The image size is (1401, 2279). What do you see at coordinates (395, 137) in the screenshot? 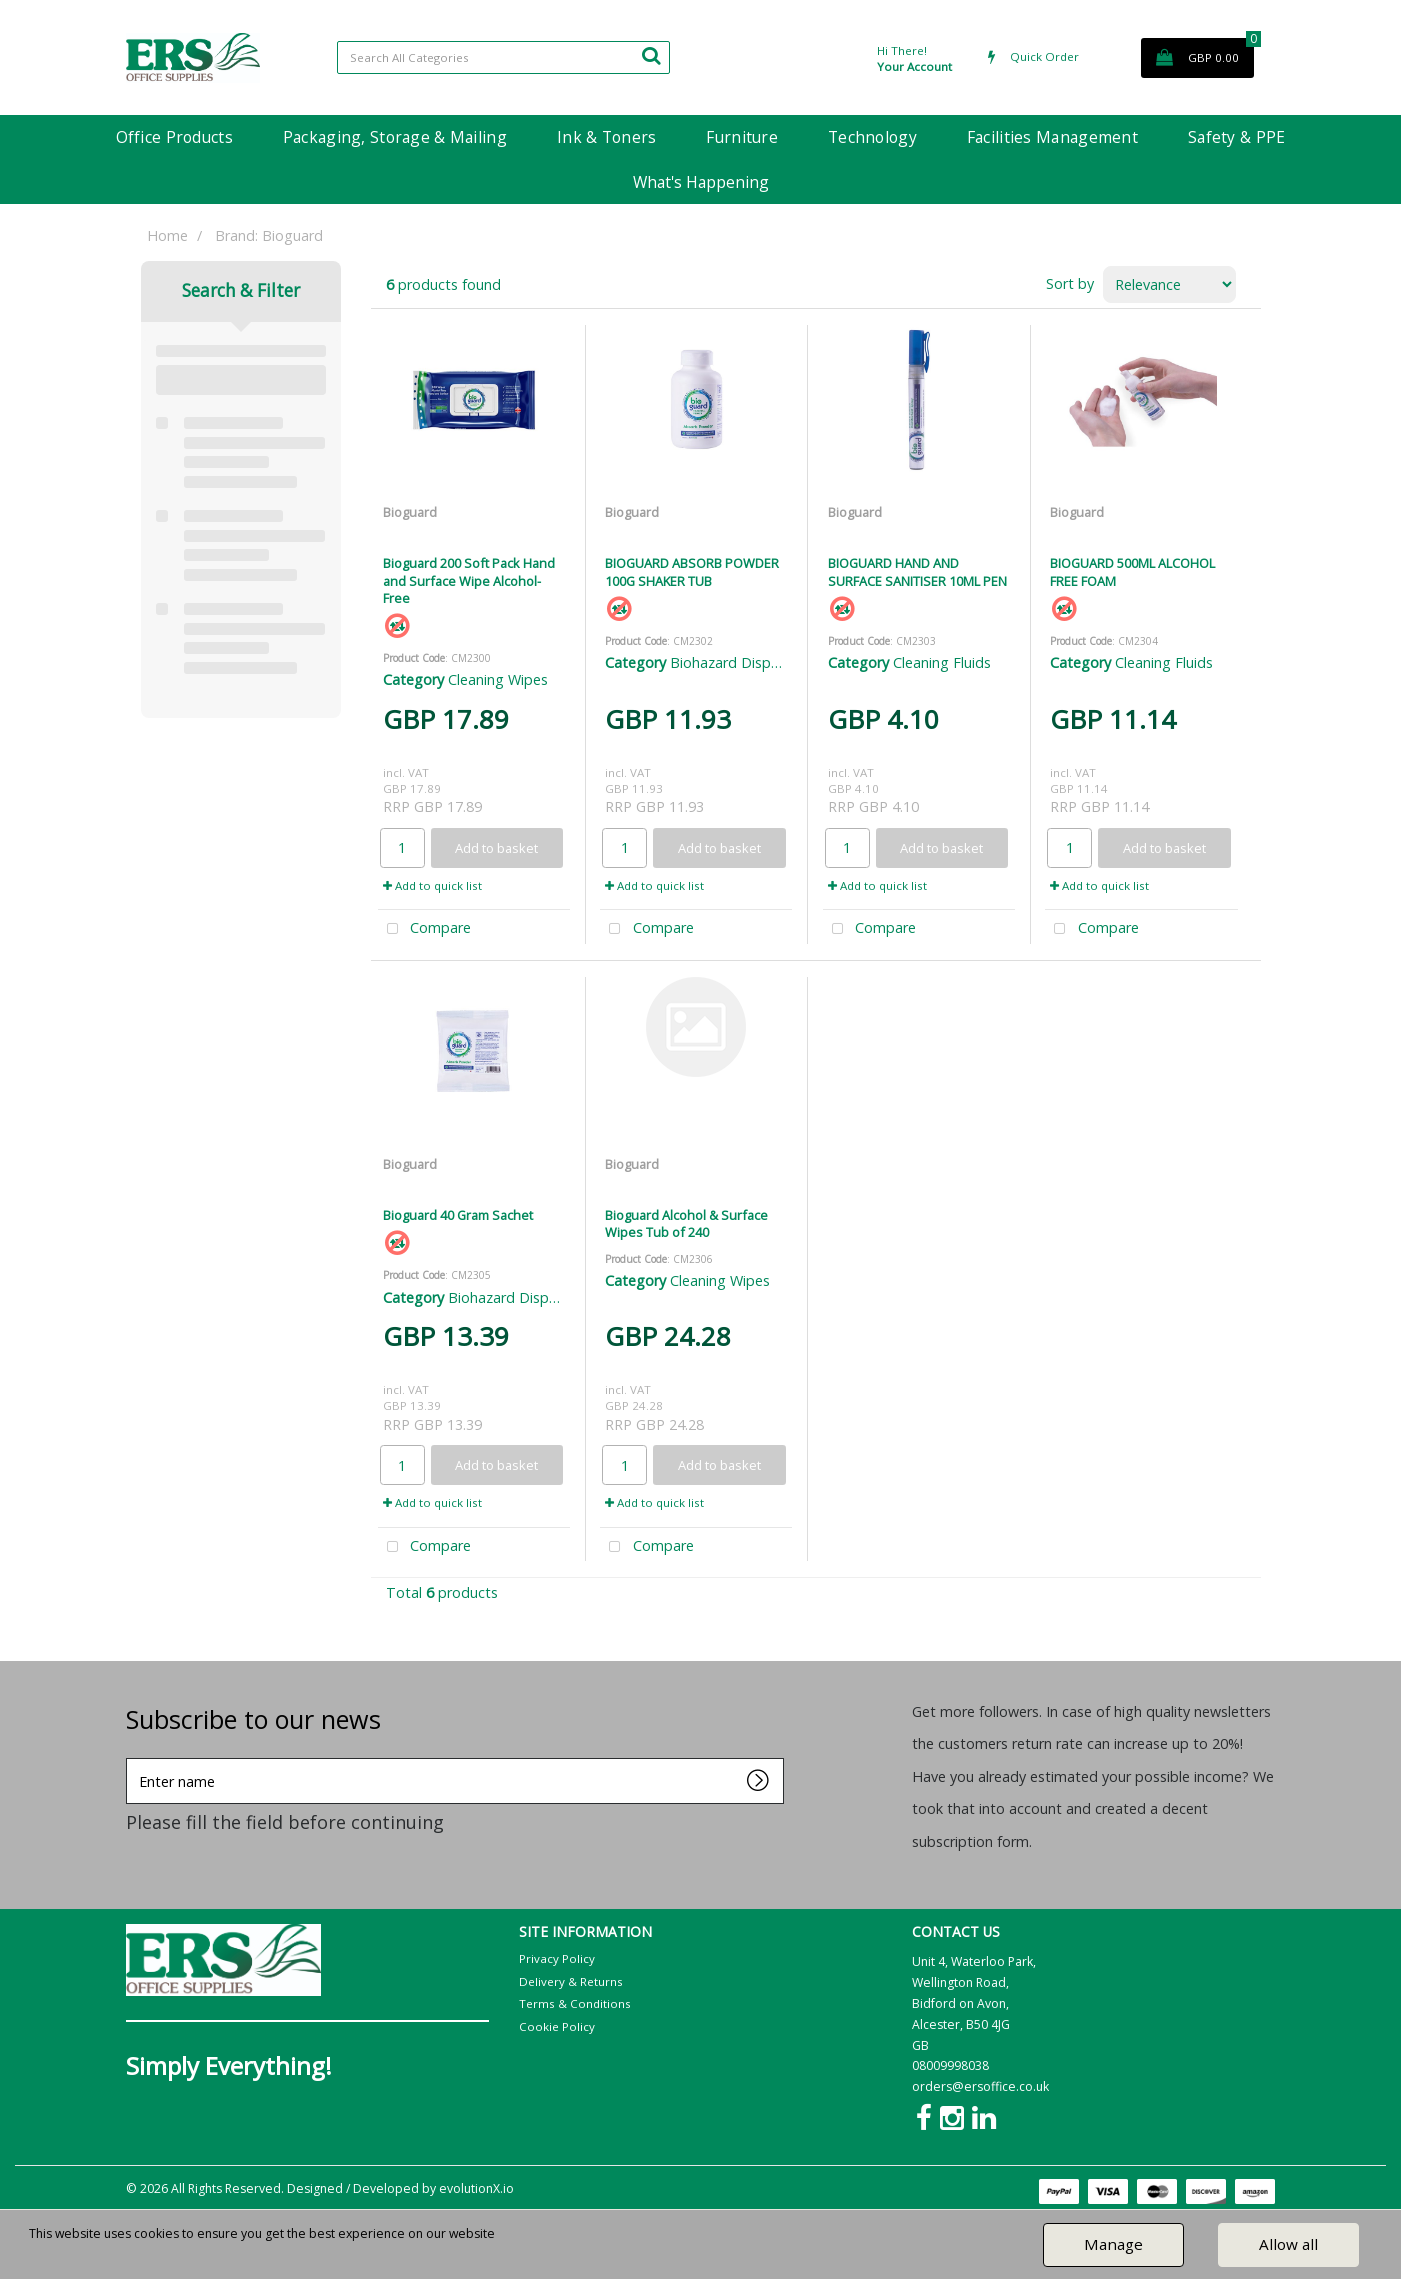
I see `Packaging, Storage & Mailing` at bounding box center [395, 137].